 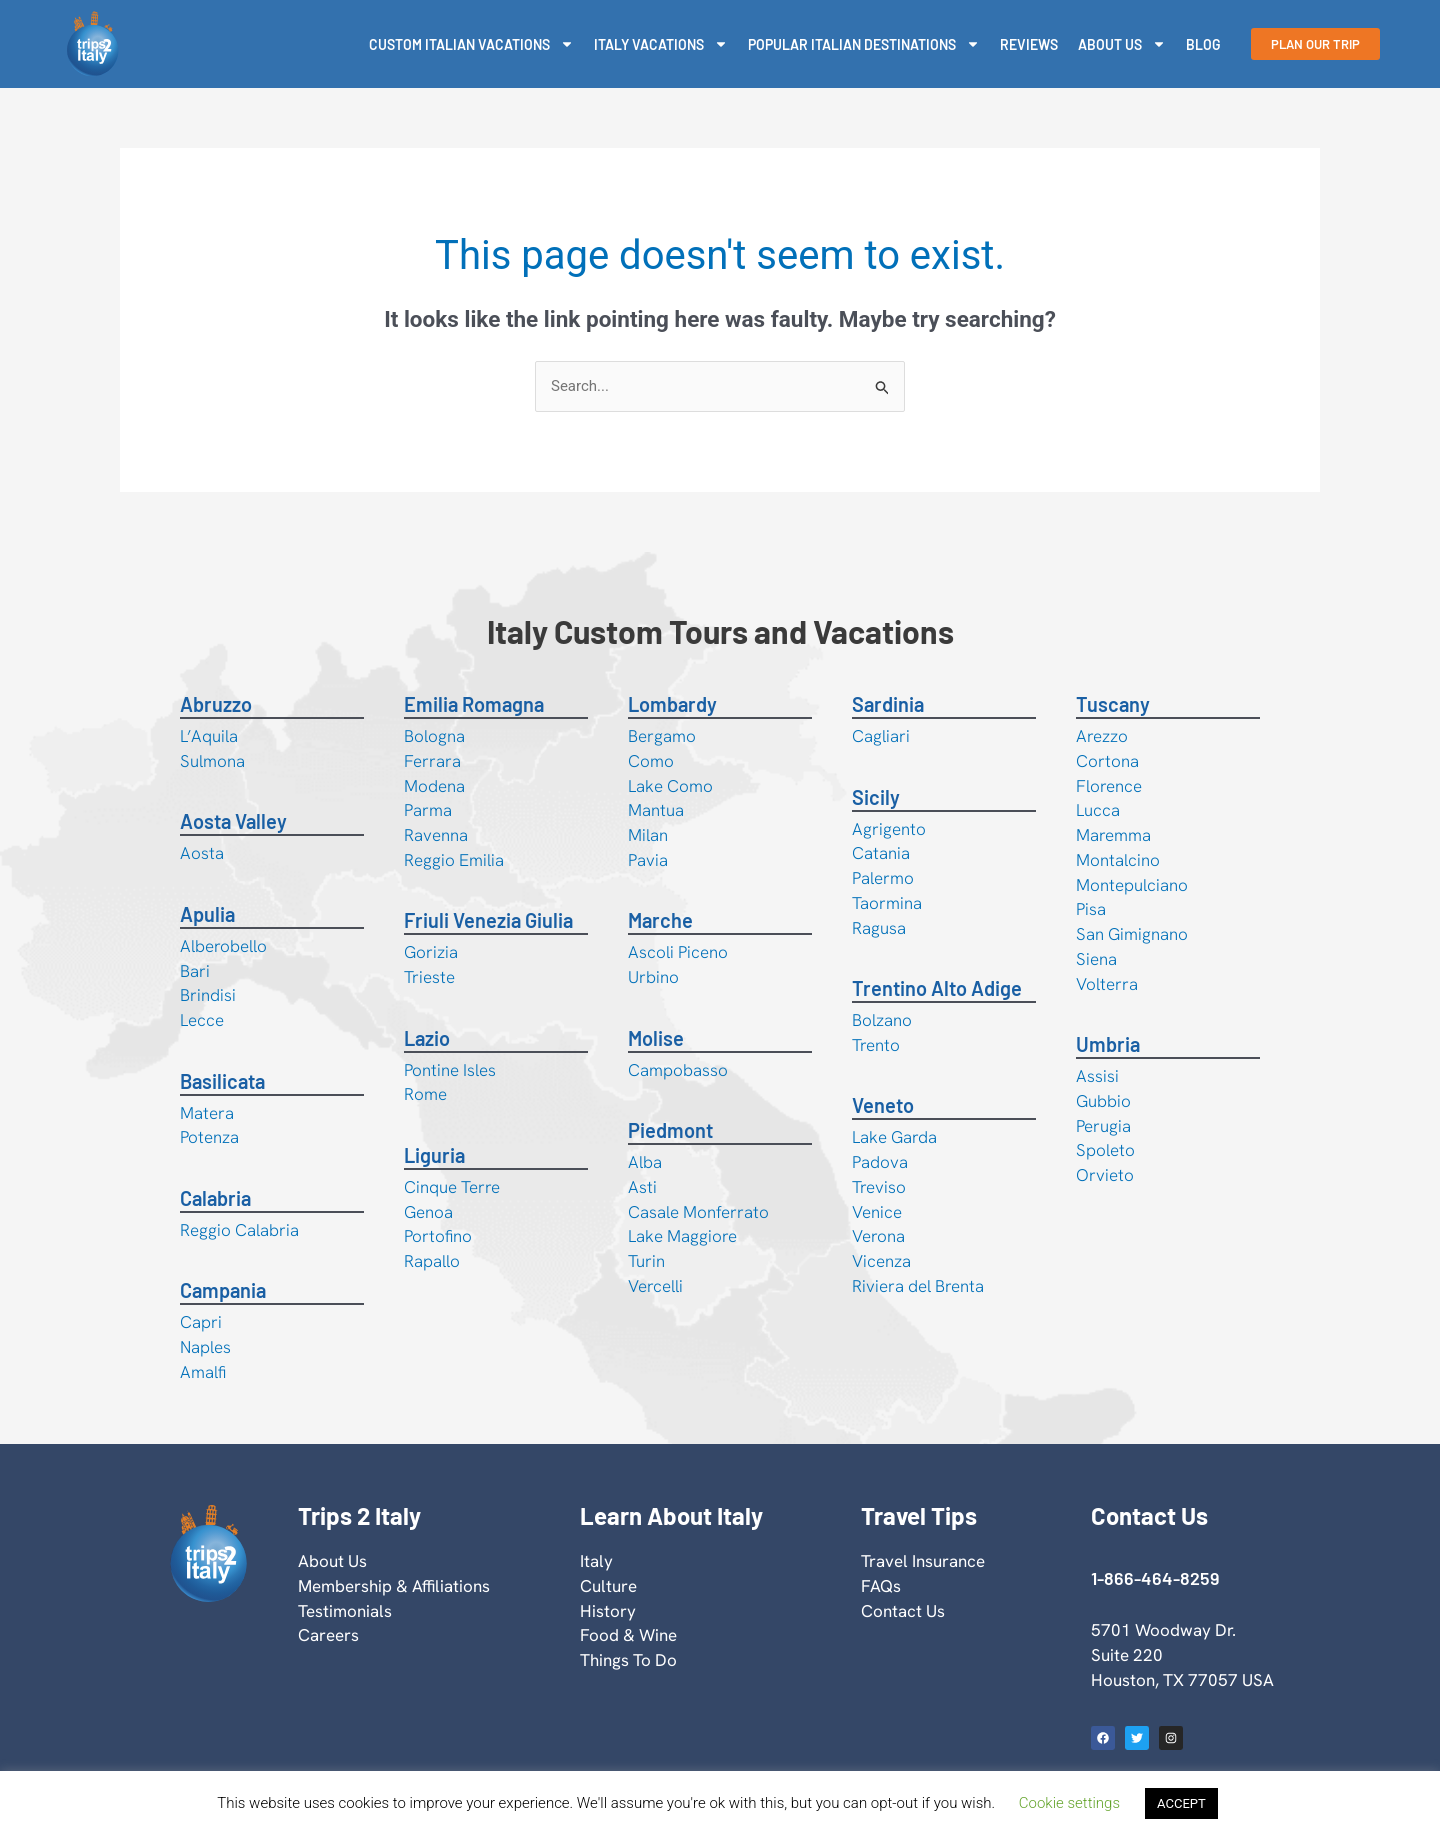 I want to click on Campobasso, so click(x=678, y=1070).